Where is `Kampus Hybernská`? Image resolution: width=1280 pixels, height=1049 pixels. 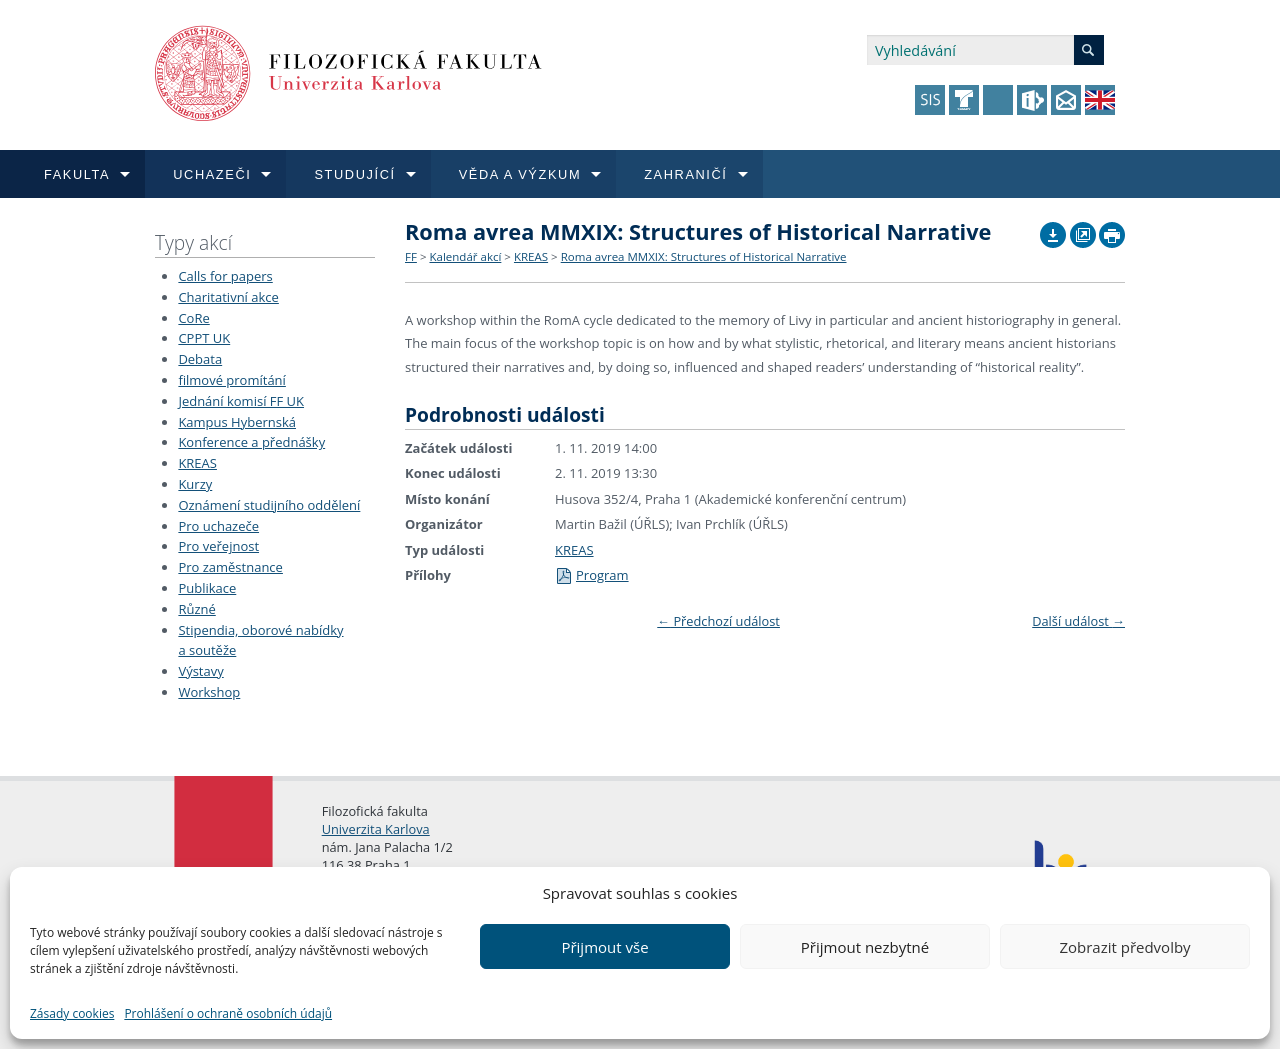 Kampus Hybernská is located at coordinates (237, 422).